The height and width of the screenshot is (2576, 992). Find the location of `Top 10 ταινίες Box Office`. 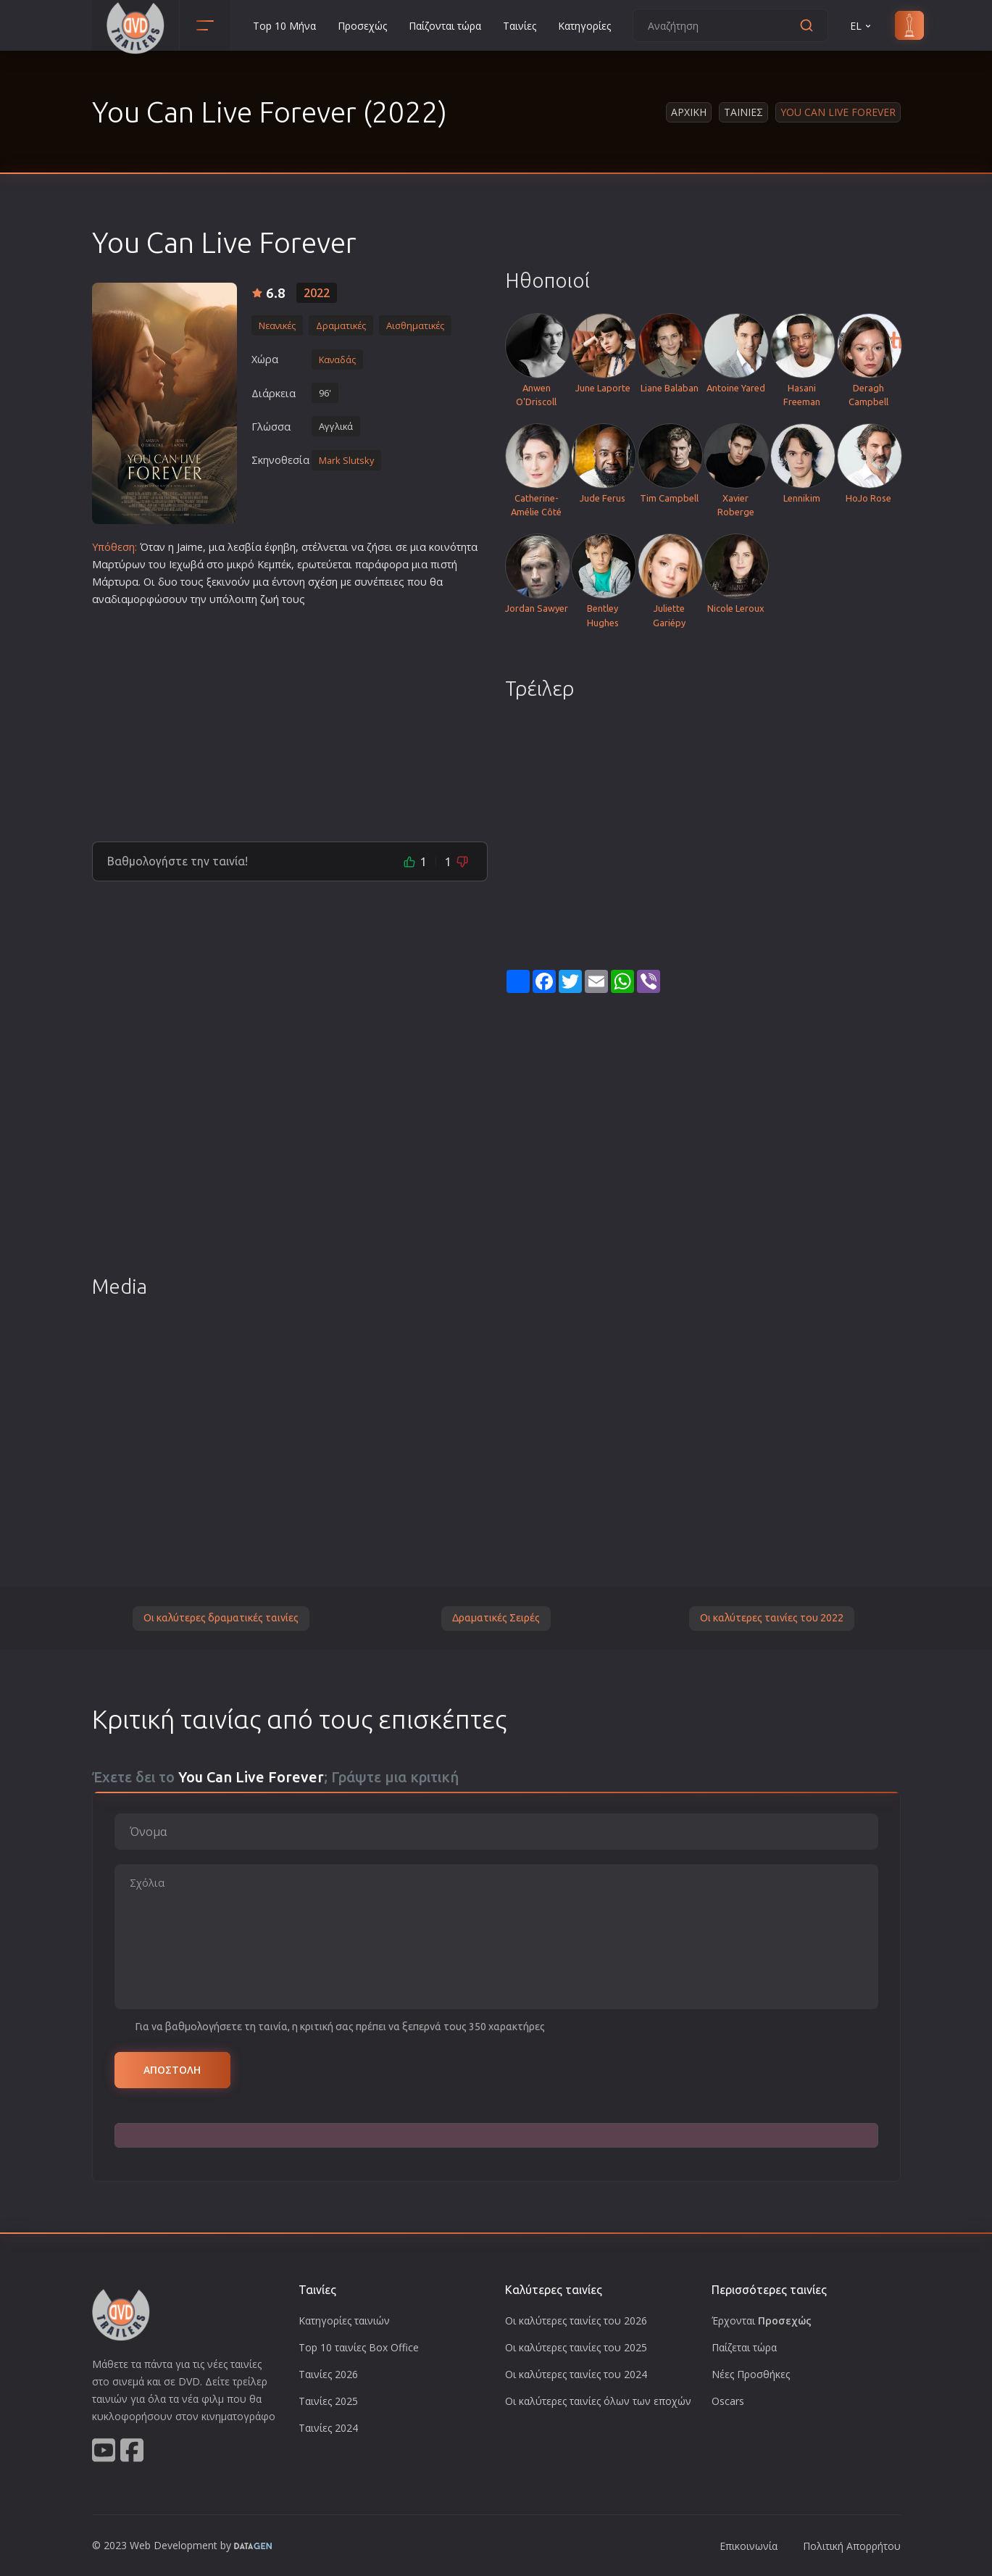

Top 10 ταινίες Box Office is located at coordinates (359, 2347).